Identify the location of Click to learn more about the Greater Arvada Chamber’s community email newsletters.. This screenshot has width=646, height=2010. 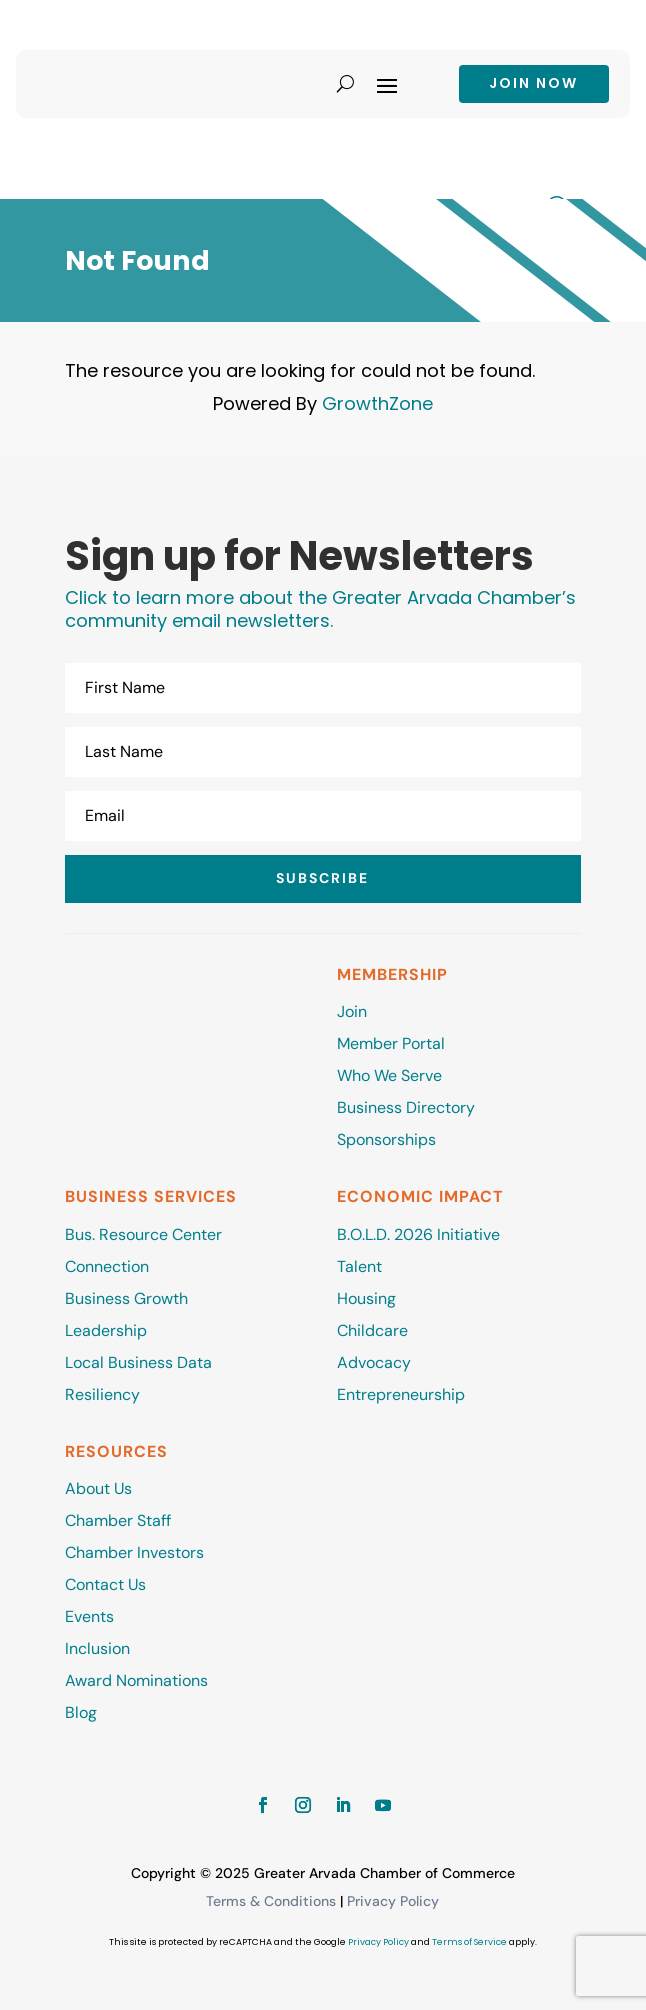
(320, 609).